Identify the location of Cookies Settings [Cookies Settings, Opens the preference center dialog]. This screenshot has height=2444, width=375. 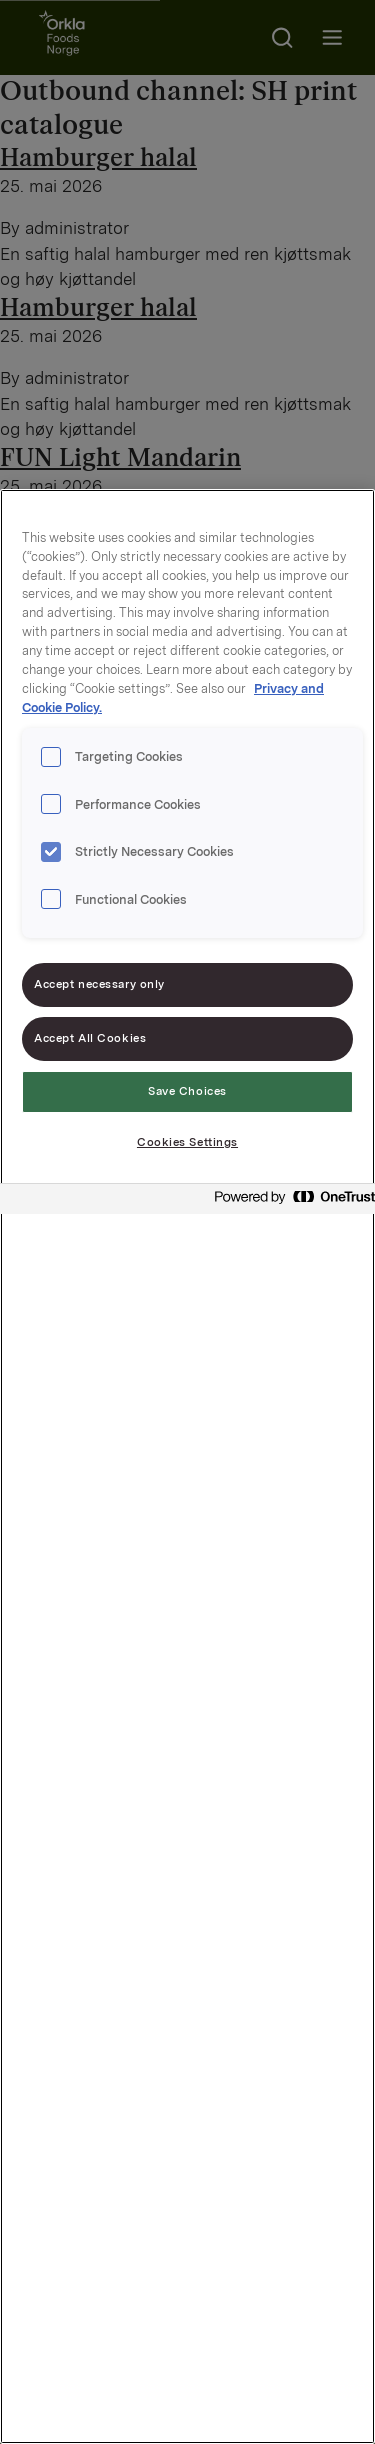
(187, 1142).